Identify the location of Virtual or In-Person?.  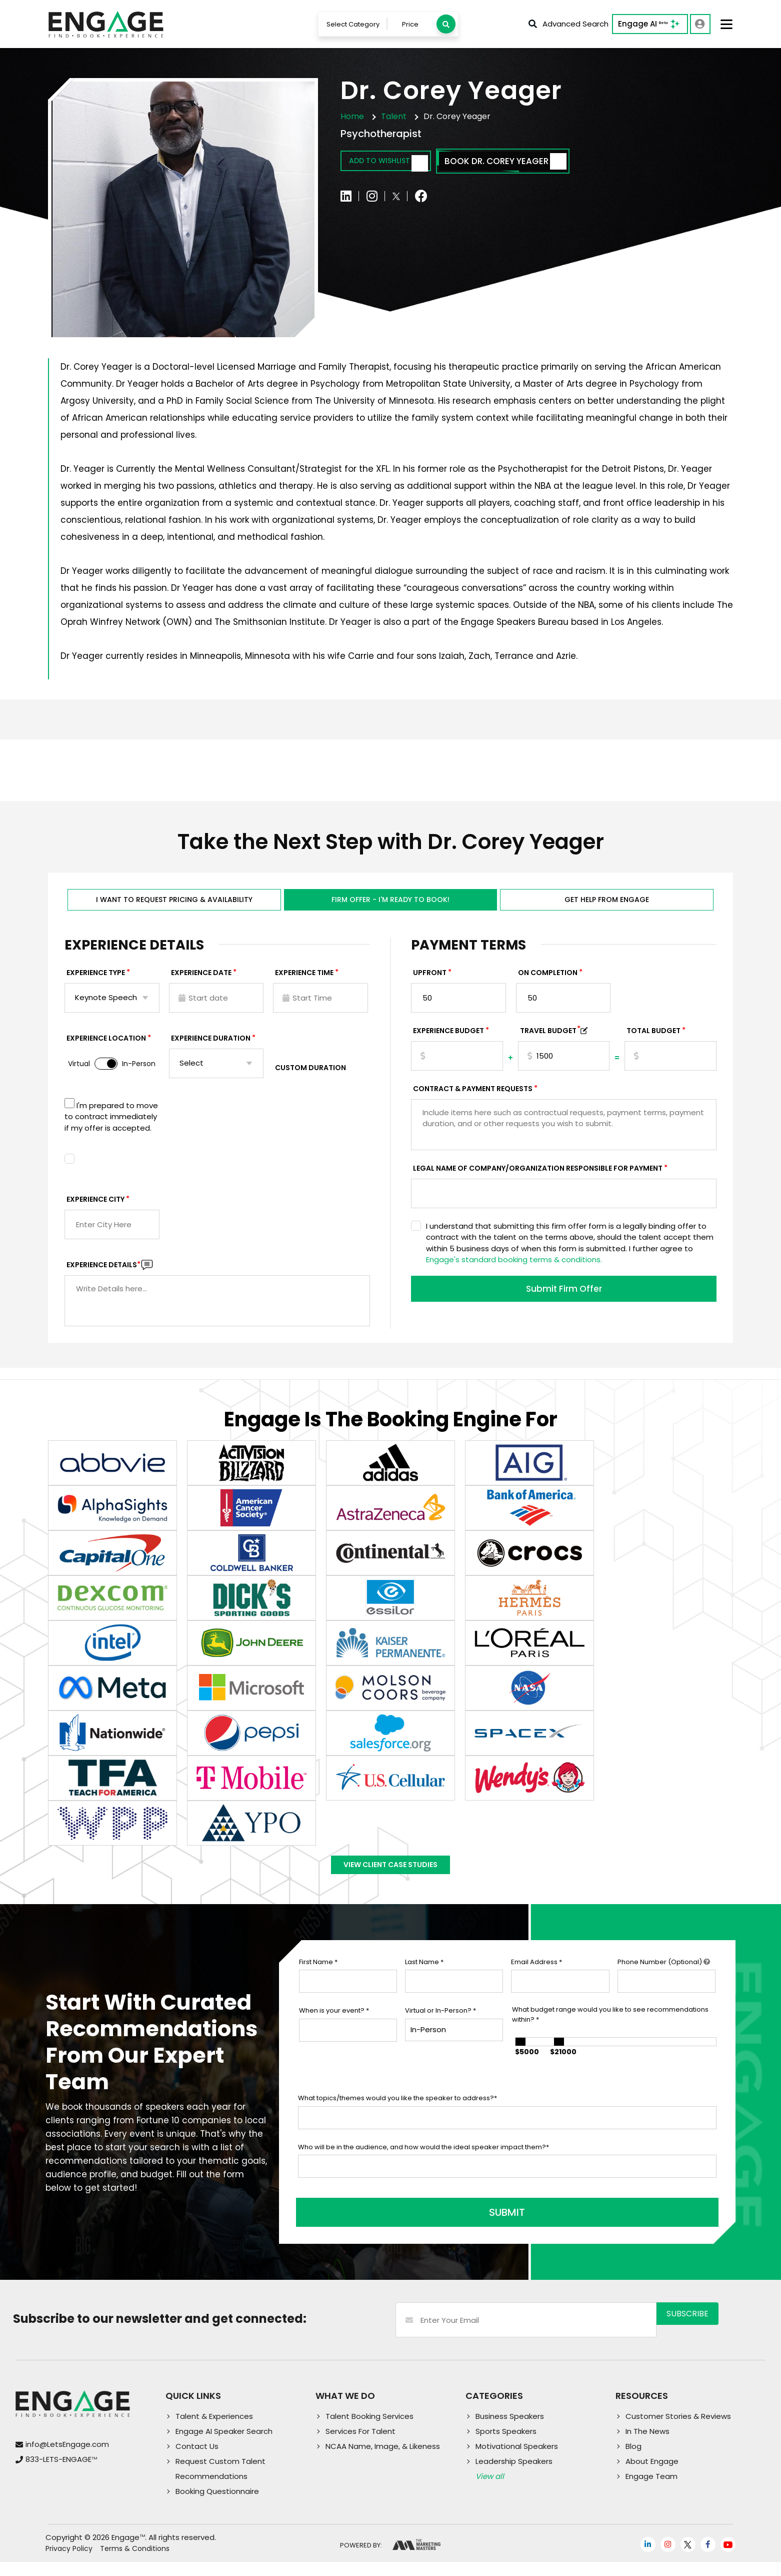
(440, 2031).